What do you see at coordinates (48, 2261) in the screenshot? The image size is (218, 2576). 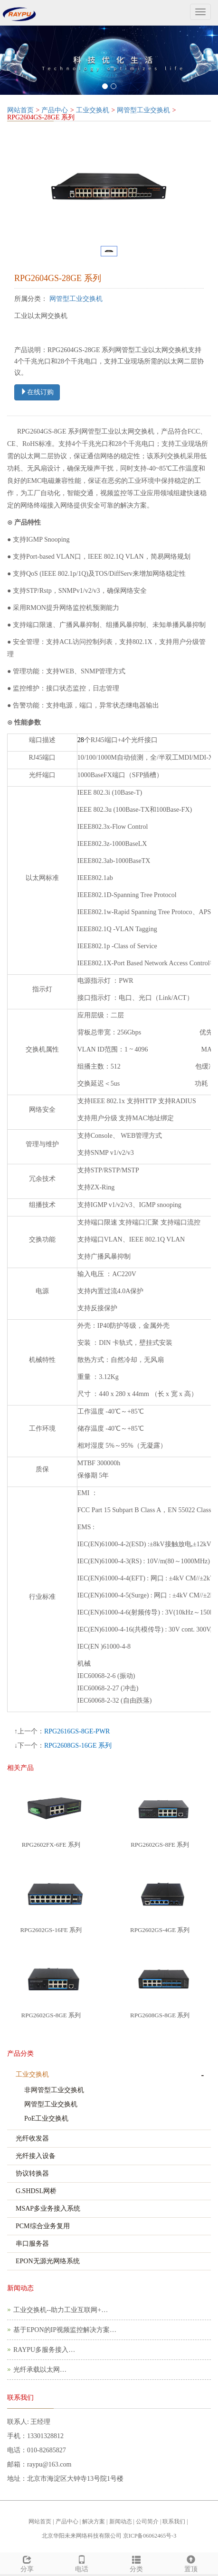 I see `EPON无源光网络系统` at bounding box center [48, 2261].